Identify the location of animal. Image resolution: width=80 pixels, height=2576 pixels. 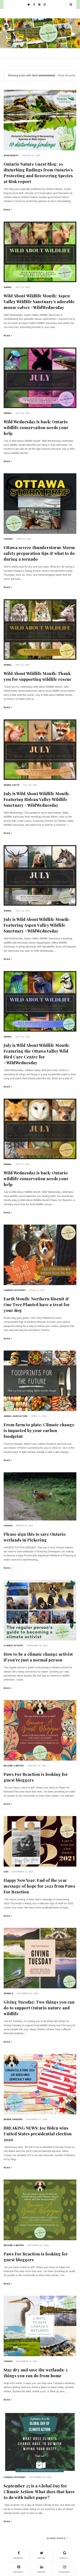
(8, 287).